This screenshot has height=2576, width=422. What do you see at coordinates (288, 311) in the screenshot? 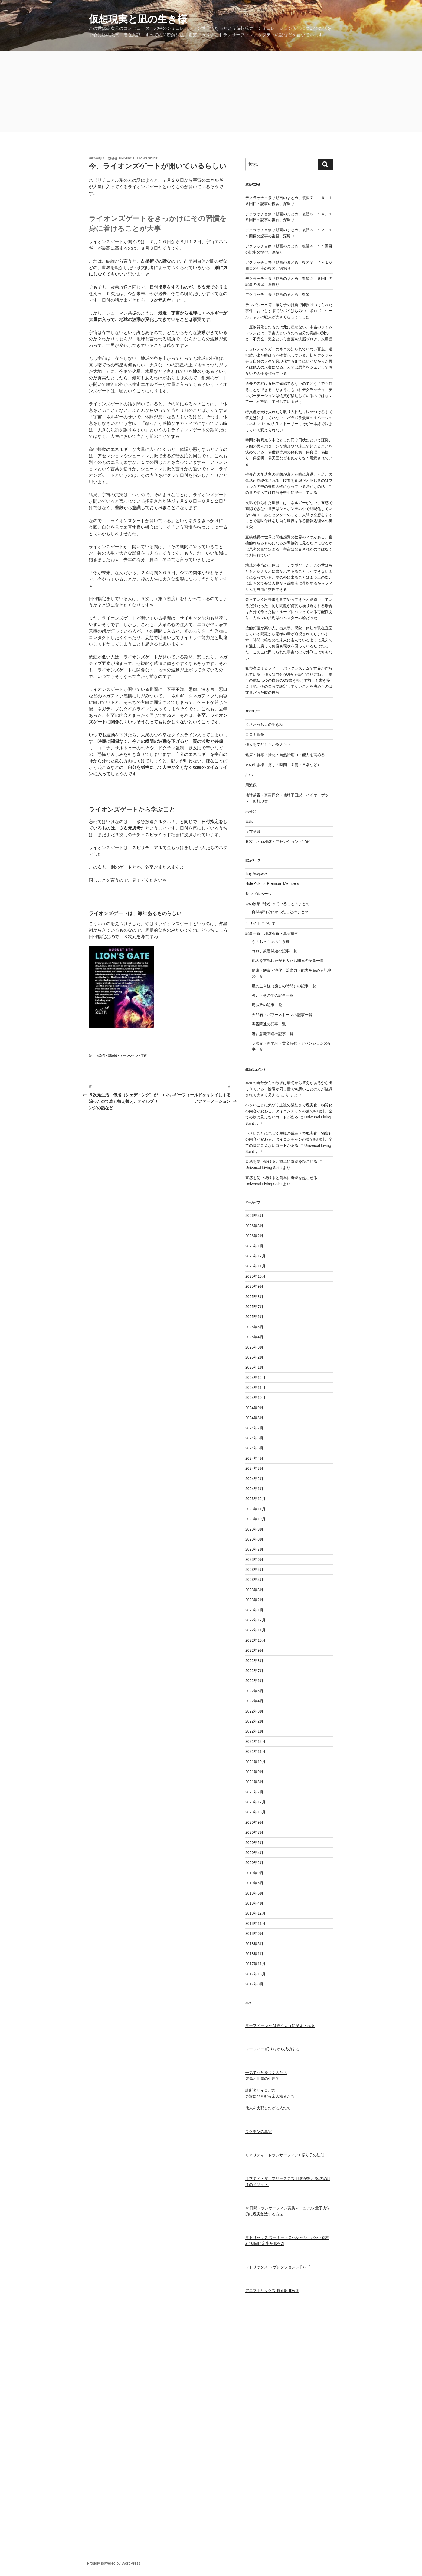
I see `テレパシー水筒、振り子の挑発で卵投げつけられた事件、おいしすぎてヤバイはちみつ、ボロボロケールチャンの犯人が大きくなってました` at bounding box center [288, 311].